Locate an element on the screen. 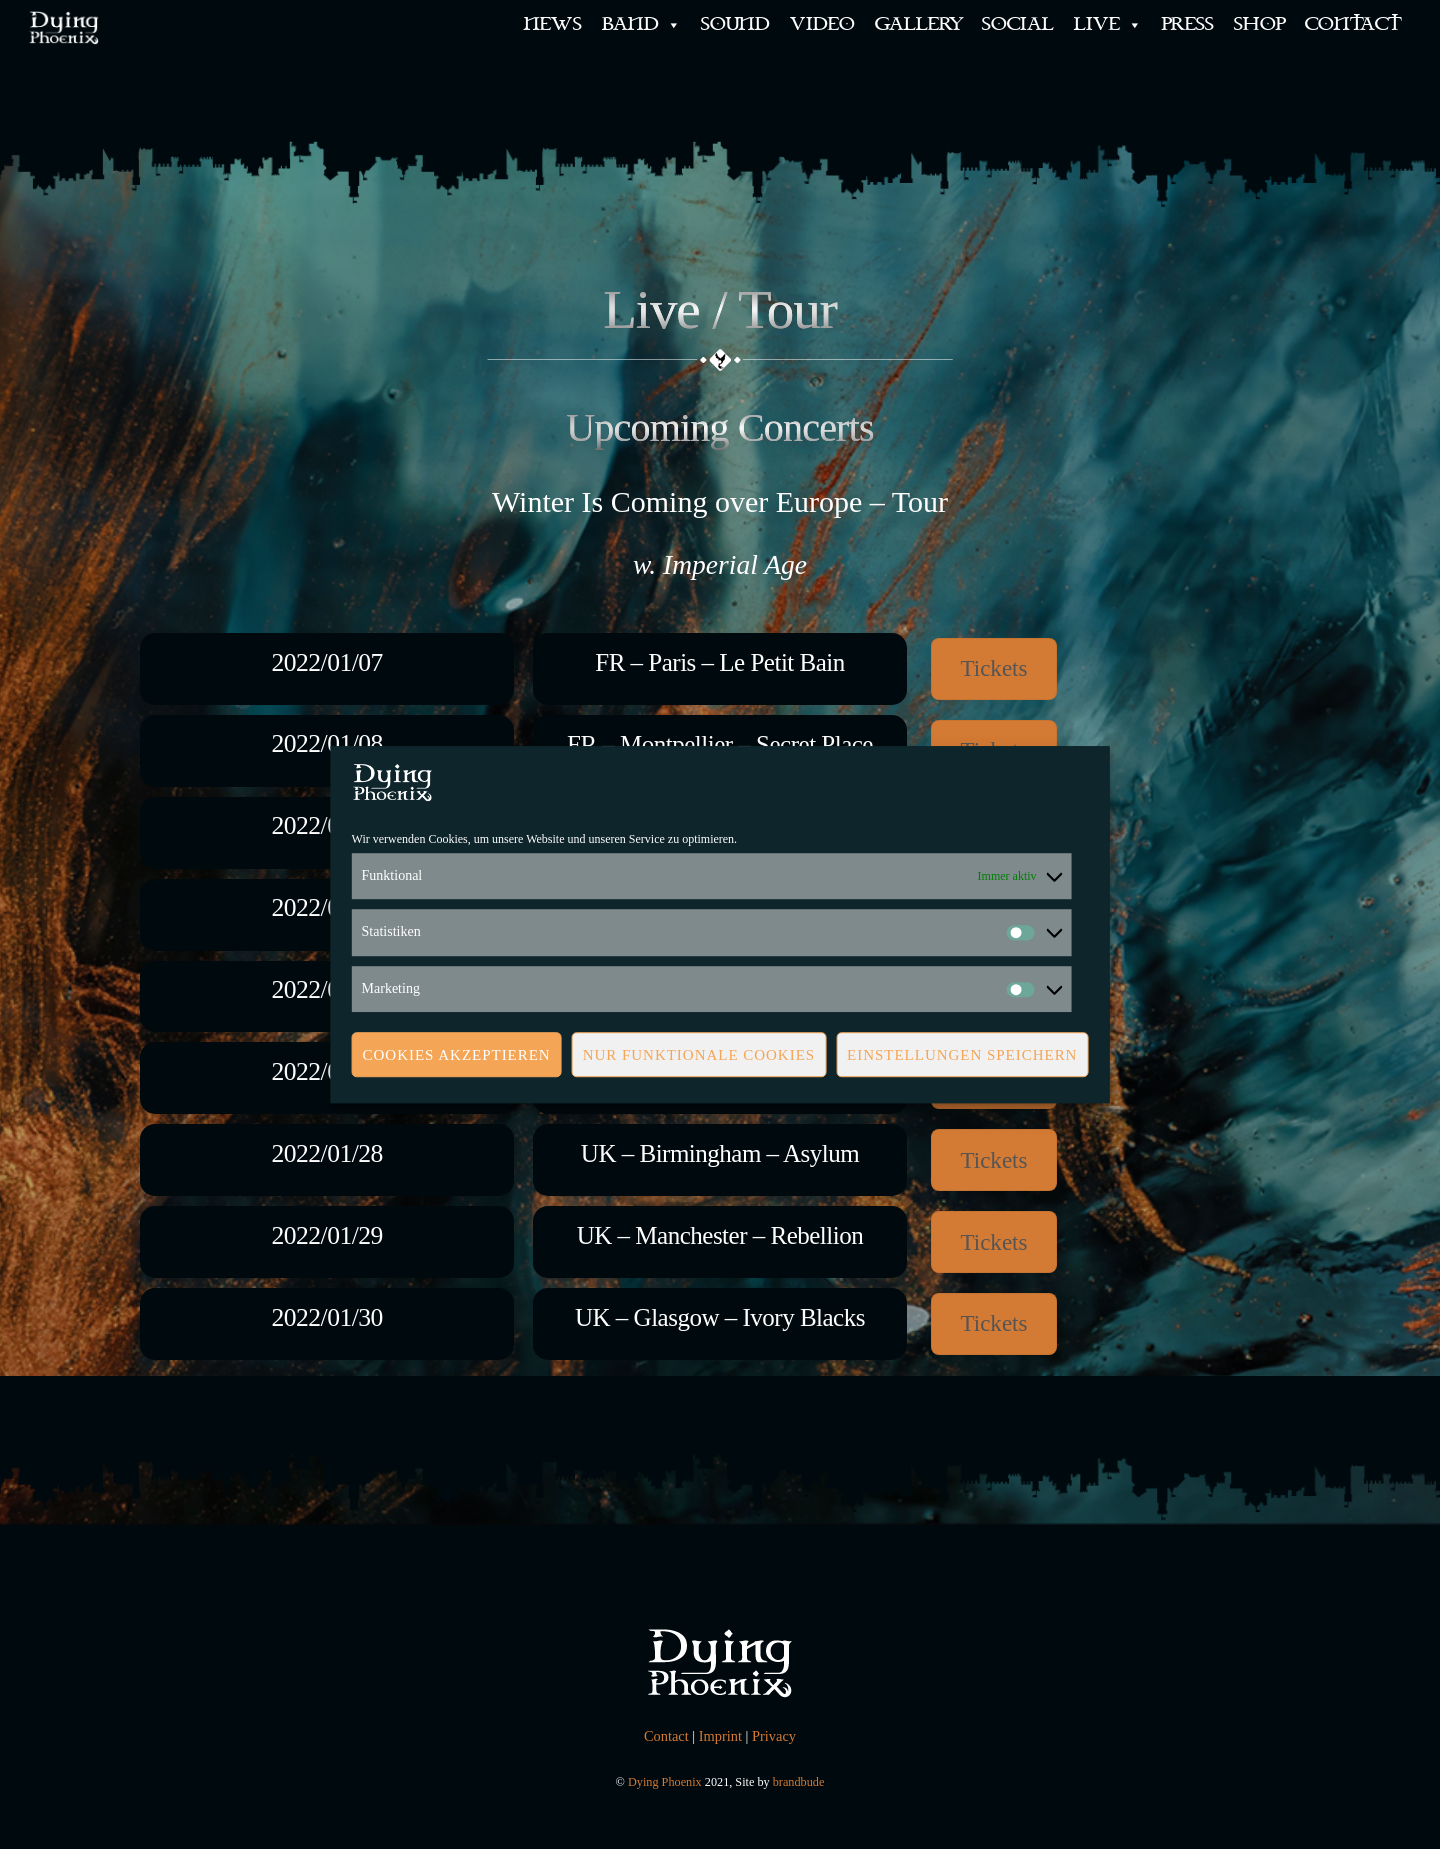  SHOP is located at coordinates (1259, 24).